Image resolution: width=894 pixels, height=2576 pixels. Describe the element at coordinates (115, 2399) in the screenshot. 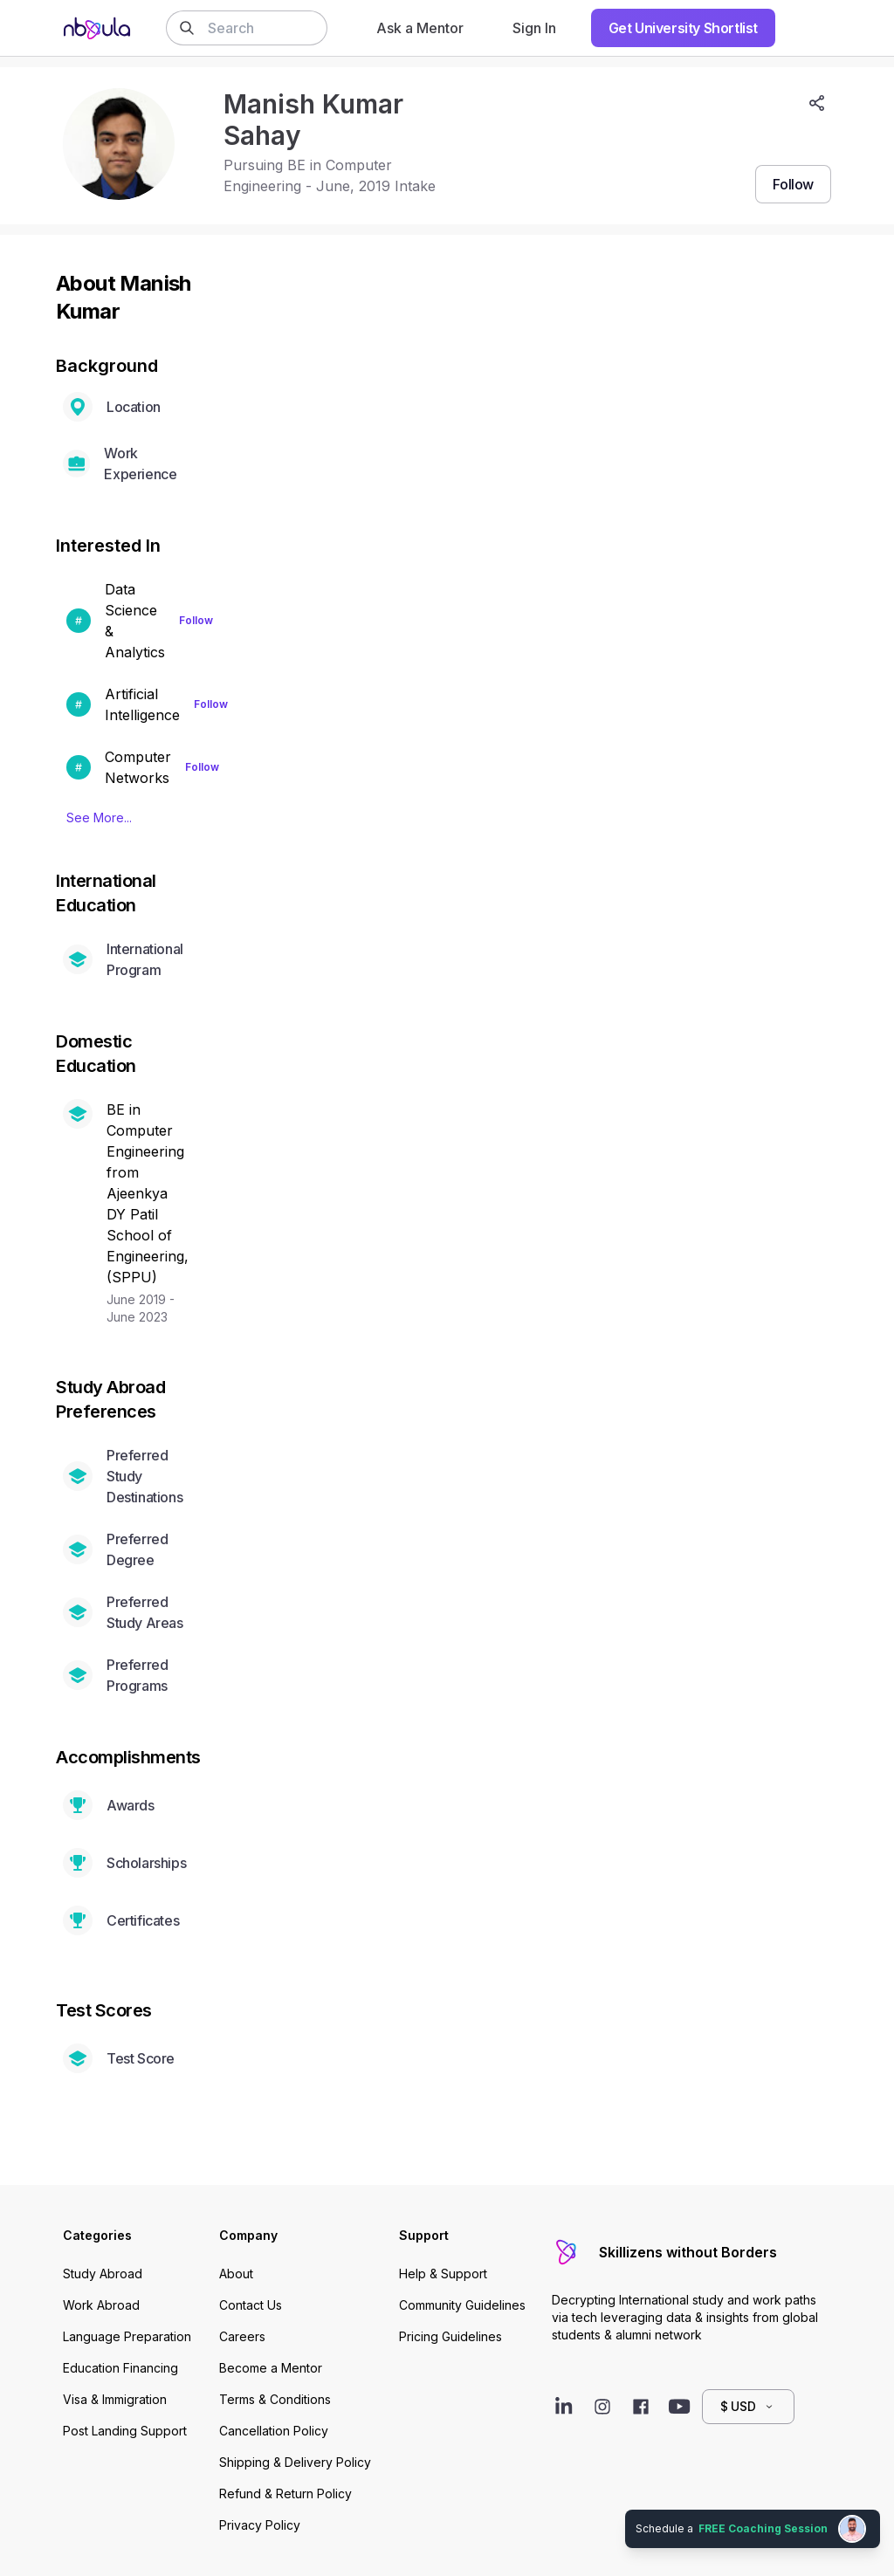

I see `Visa & Immigration` at that location.